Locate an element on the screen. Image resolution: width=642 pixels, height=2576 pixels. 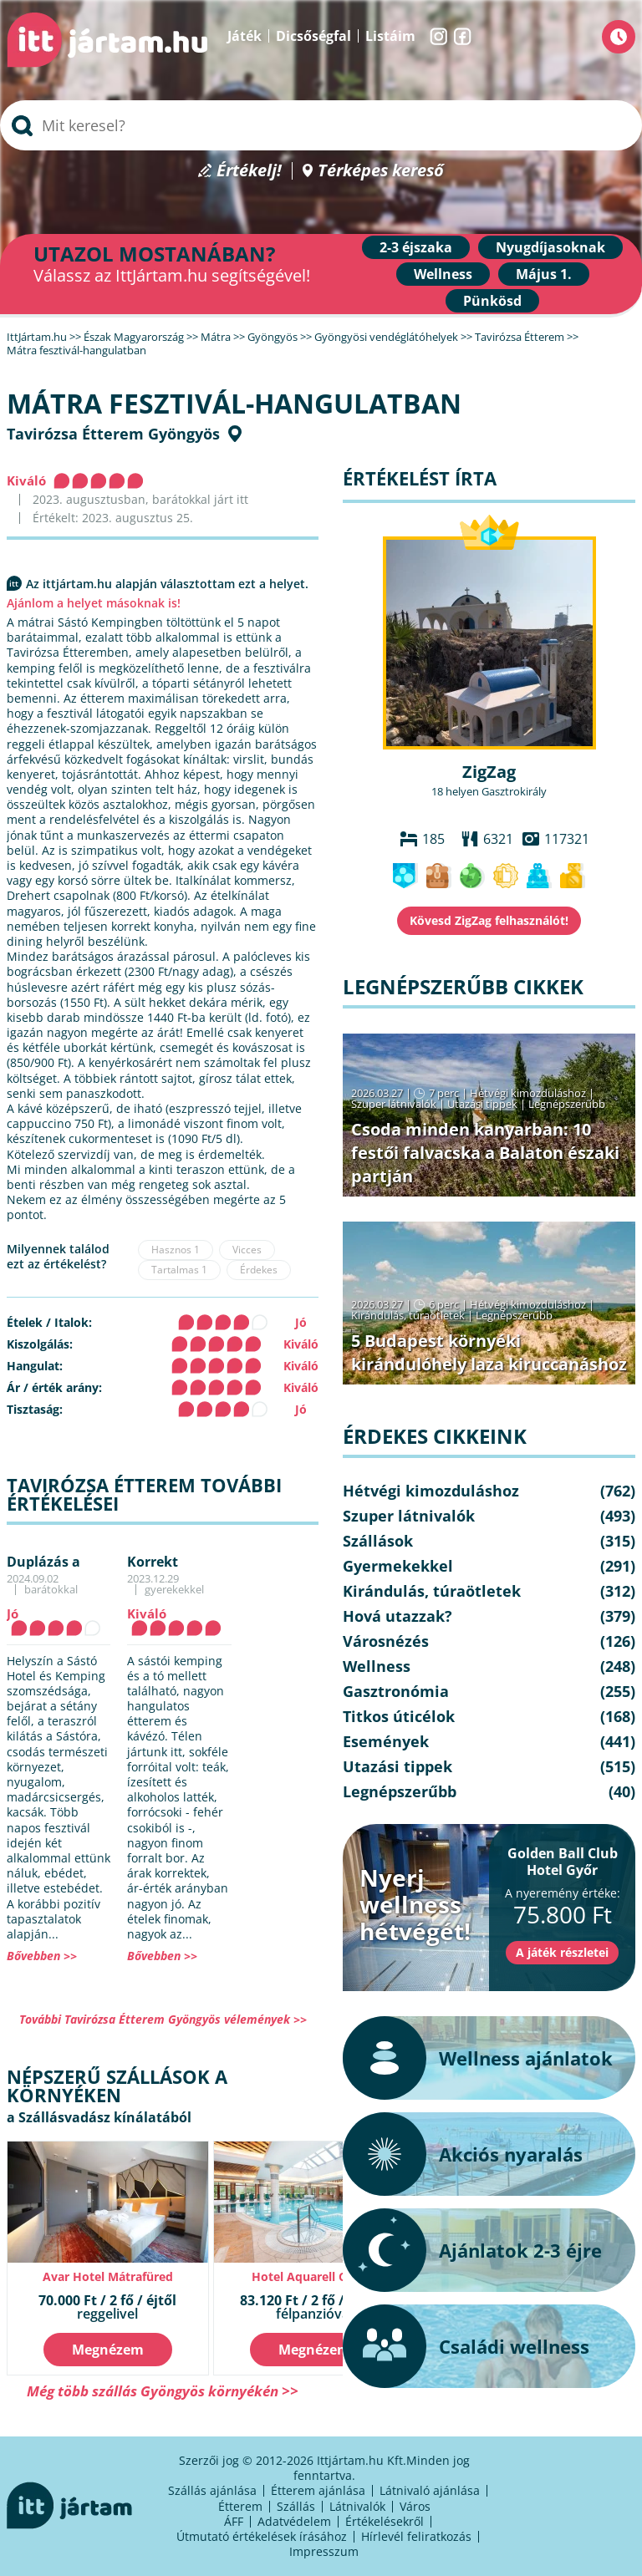
Események is located at coordinates (386, 1741).